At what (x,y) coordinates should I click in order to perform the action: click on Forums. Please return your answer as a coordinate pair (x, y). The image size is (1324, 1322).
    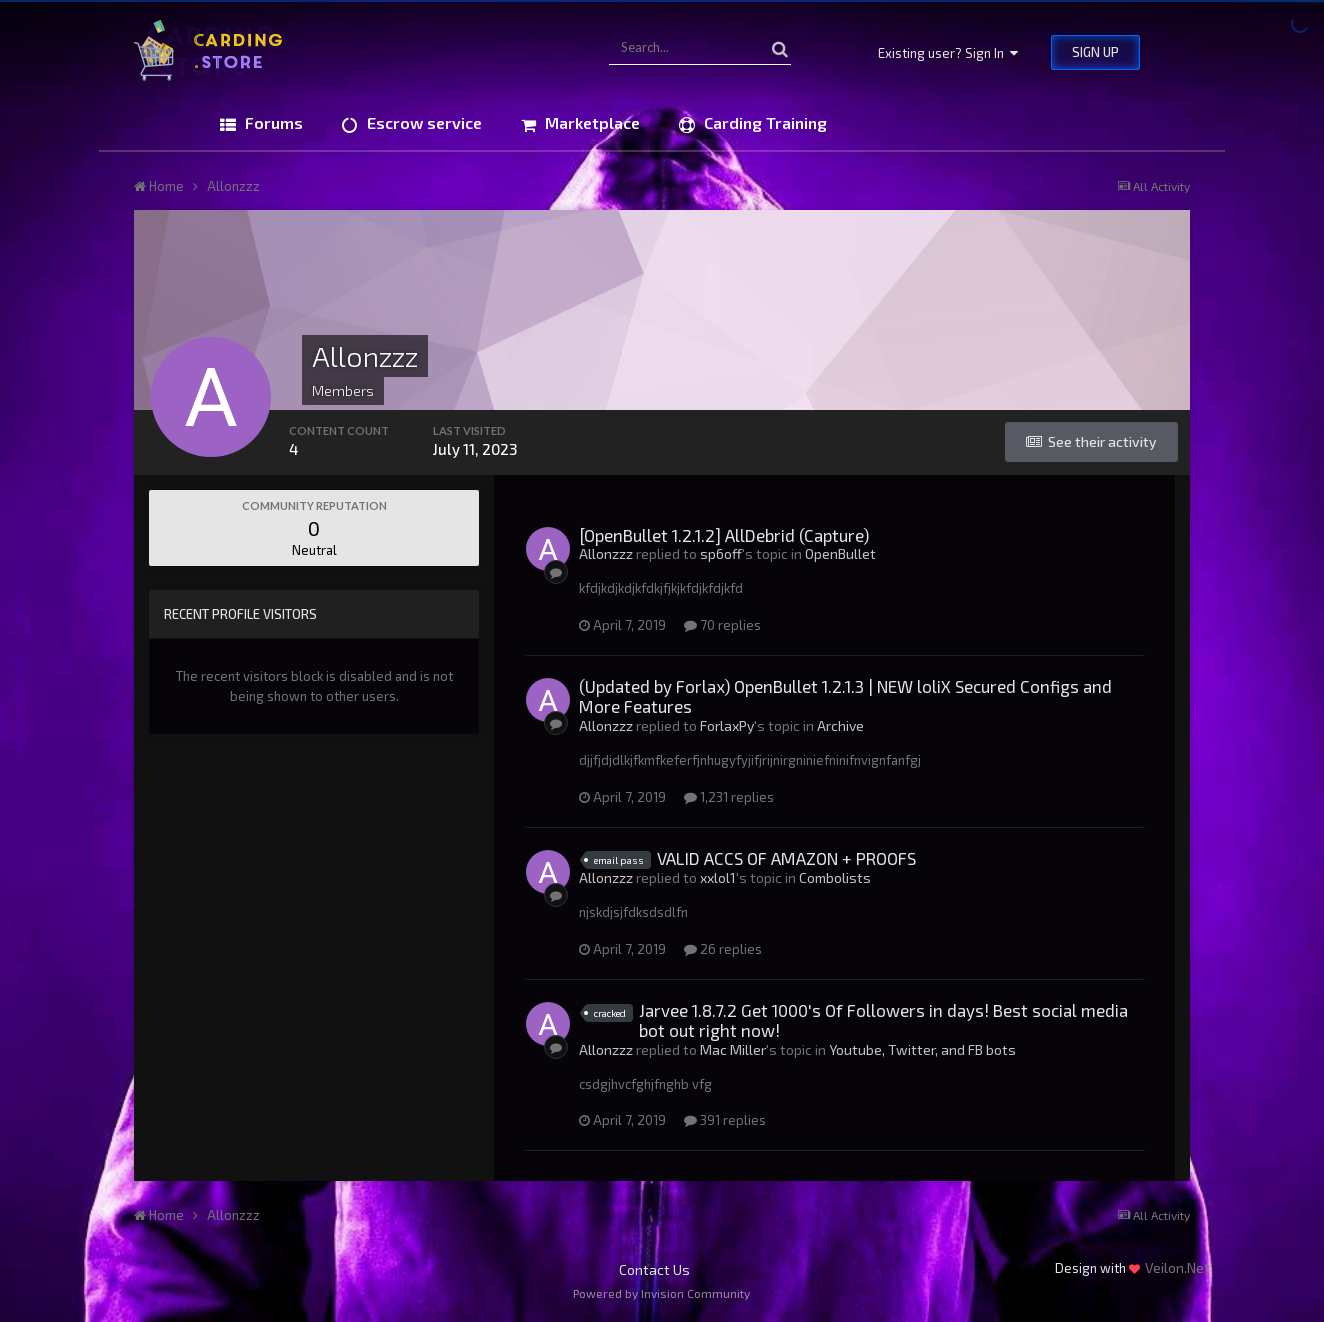
    Looking at the image, I should click on (272, 122).